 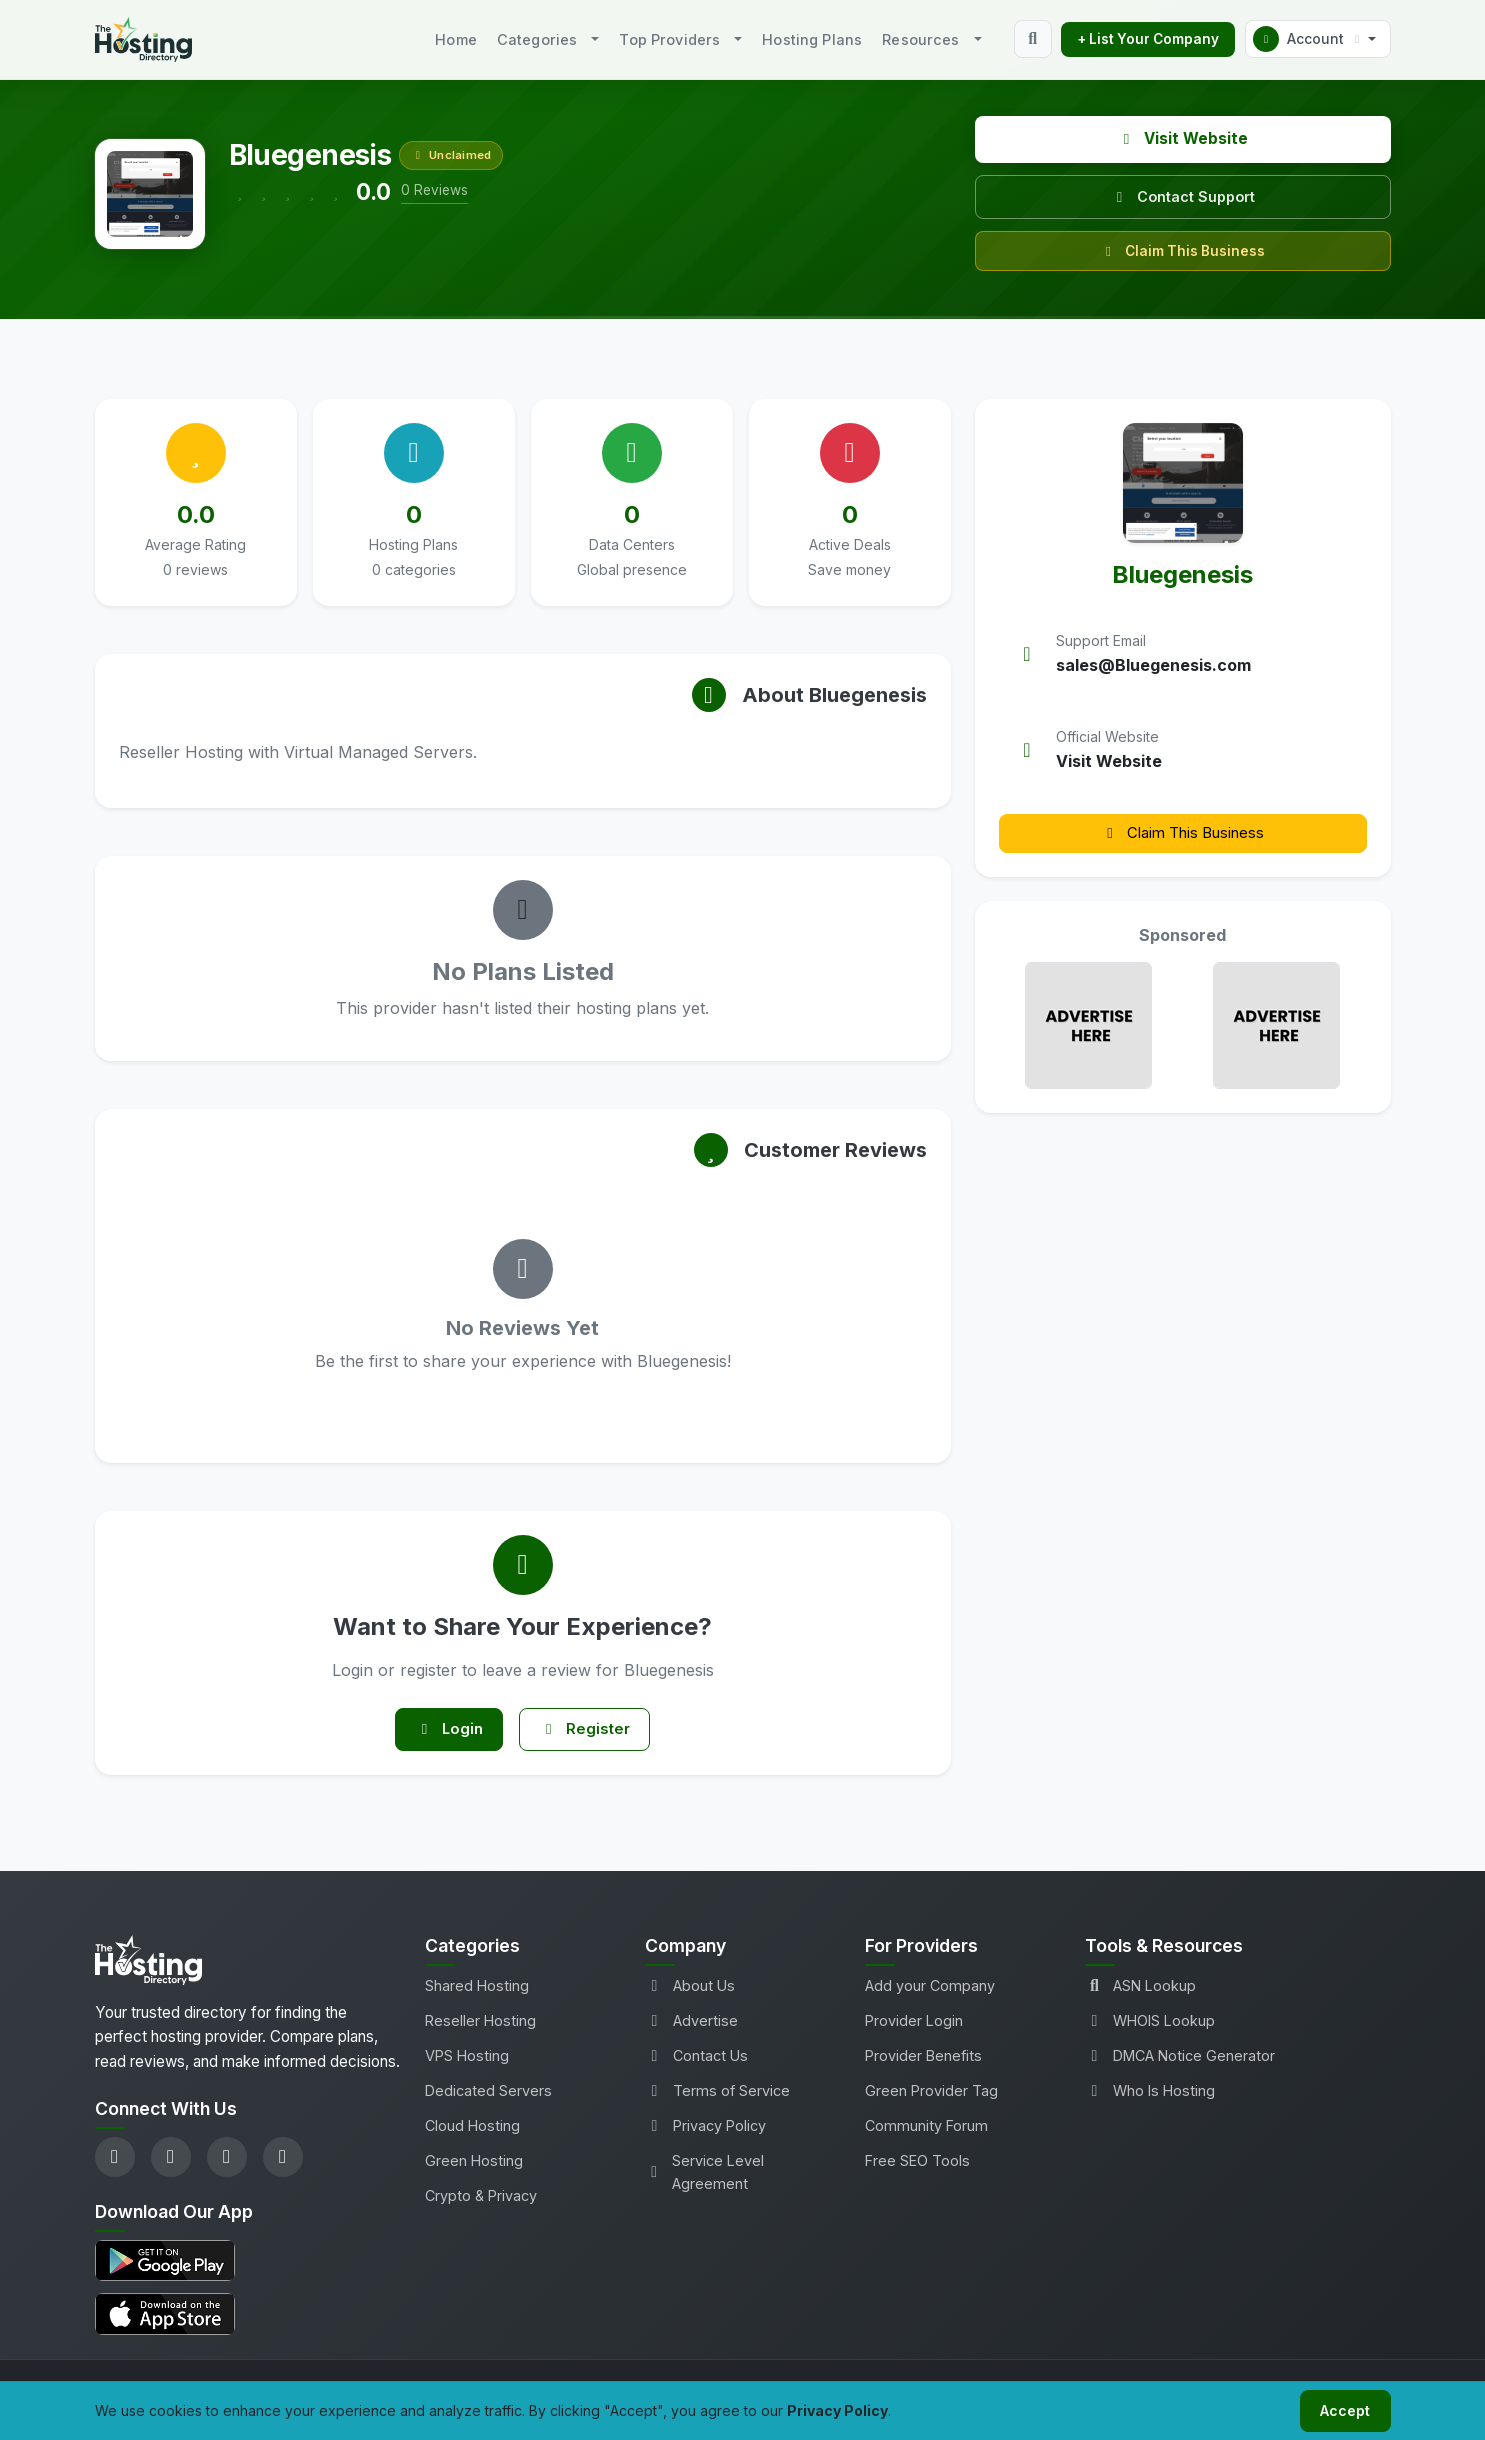 What do you see at coordinates (1318, 39) in the screenshot?
I see `[button]` at bounding box center [1318, 39].